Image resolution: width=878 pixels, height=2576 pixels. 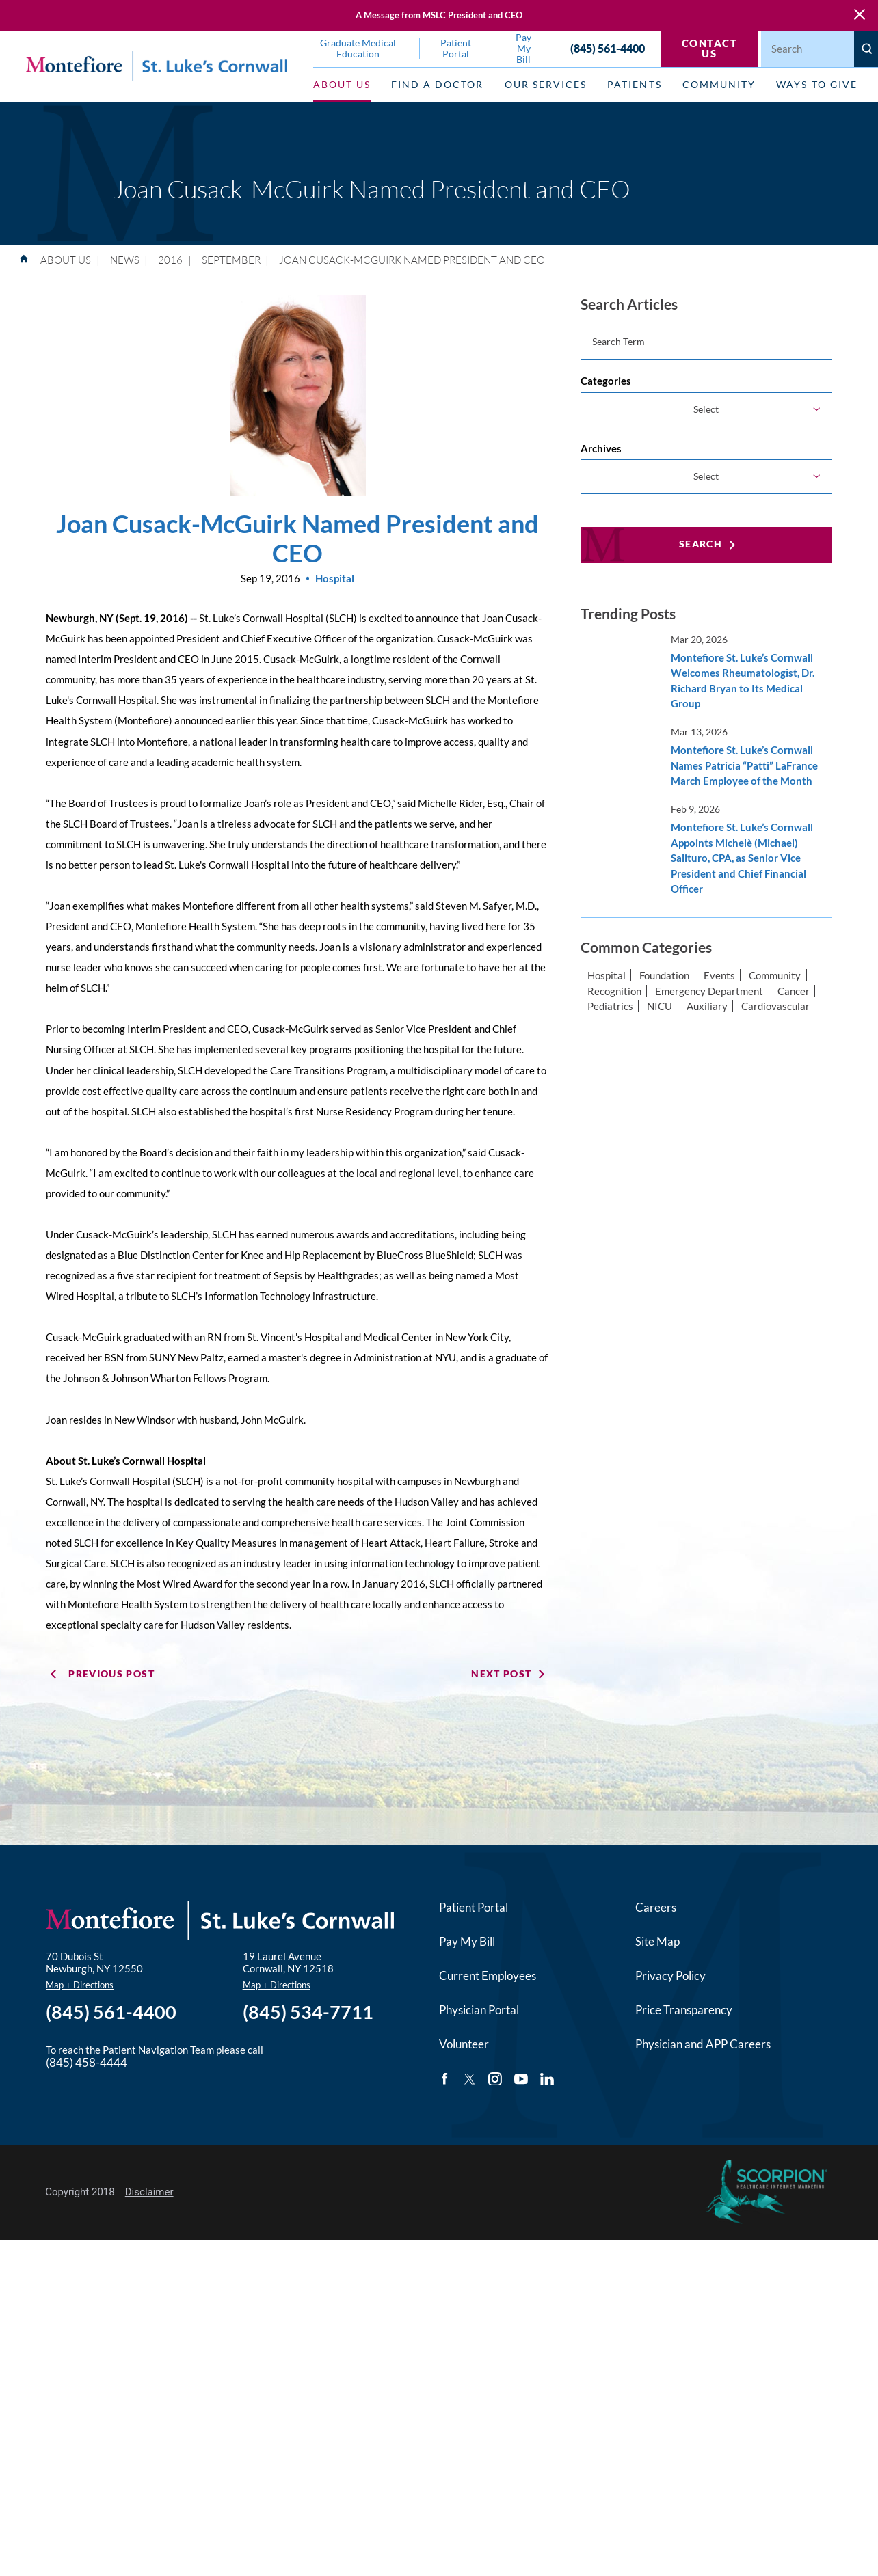 I want to click on Map + Directions, so click(x=80, y=1984).